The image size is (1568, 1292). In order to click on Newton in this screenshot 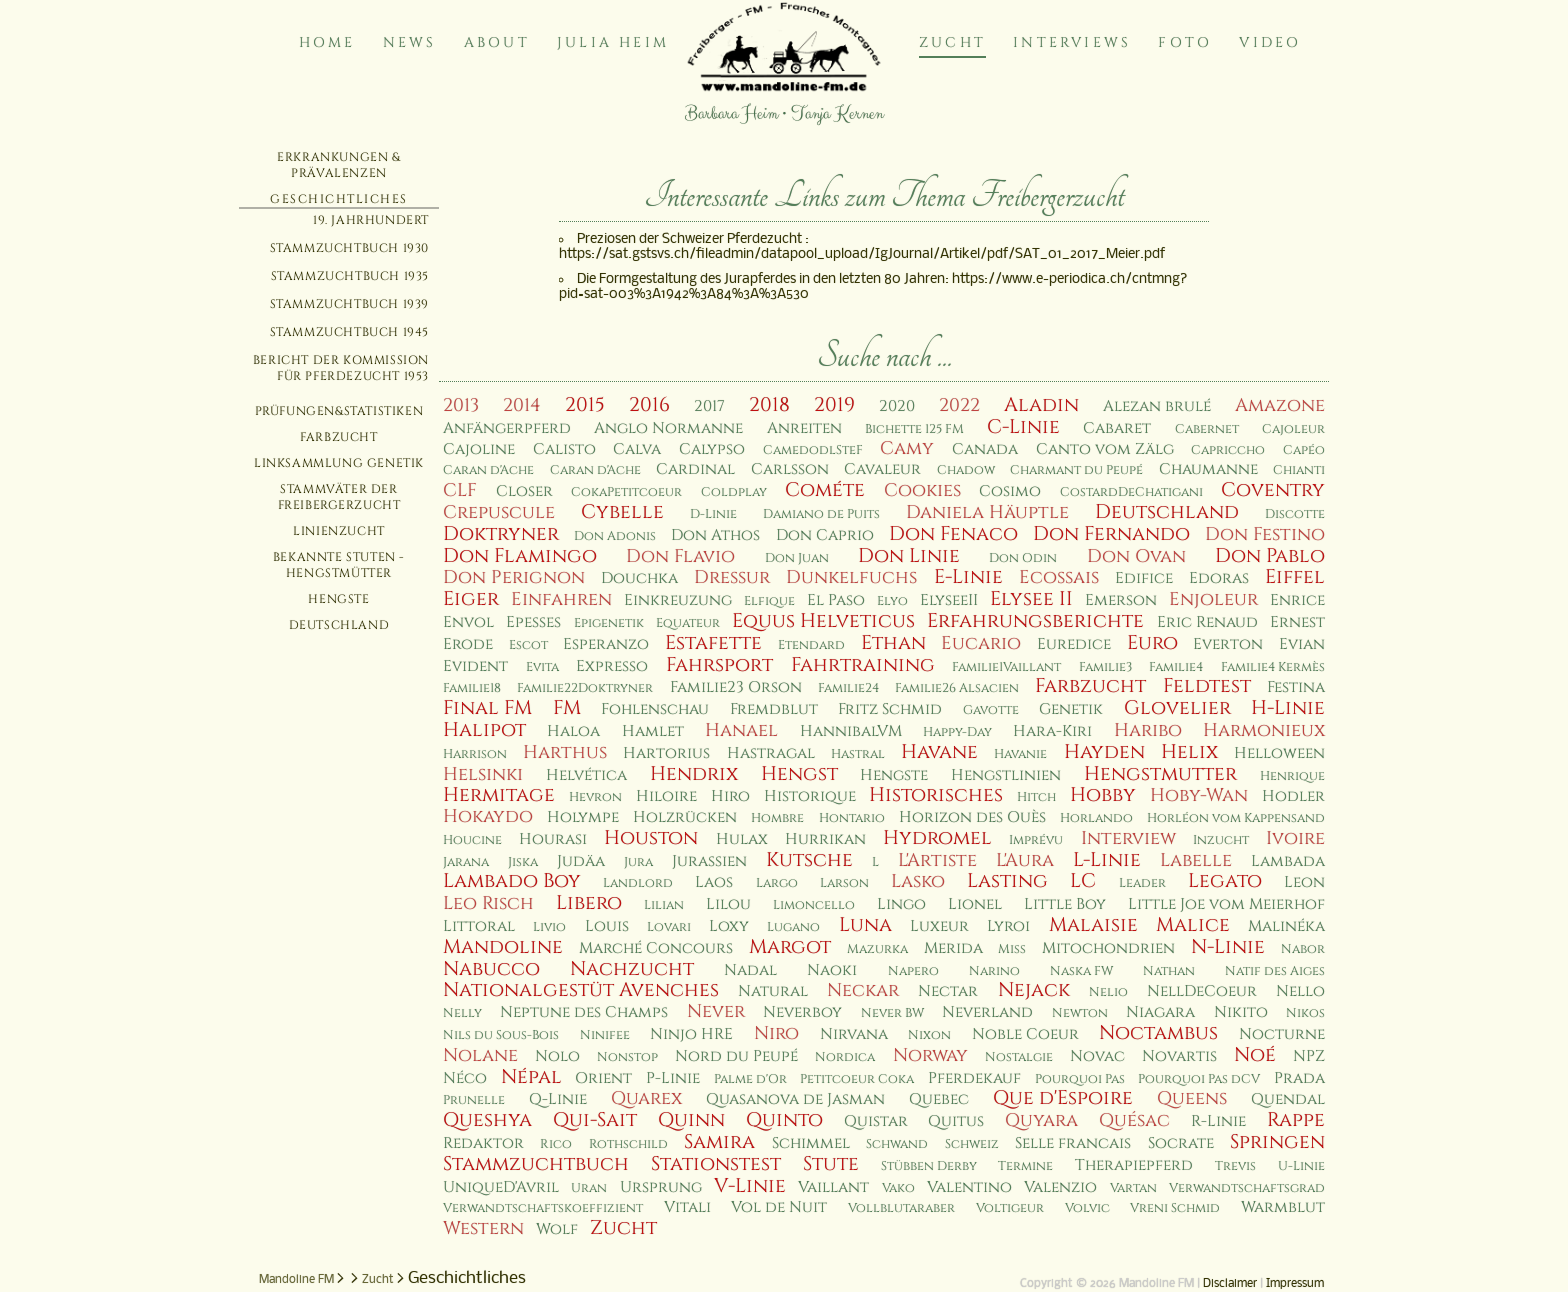, I will do `click(1080, 1013)`.